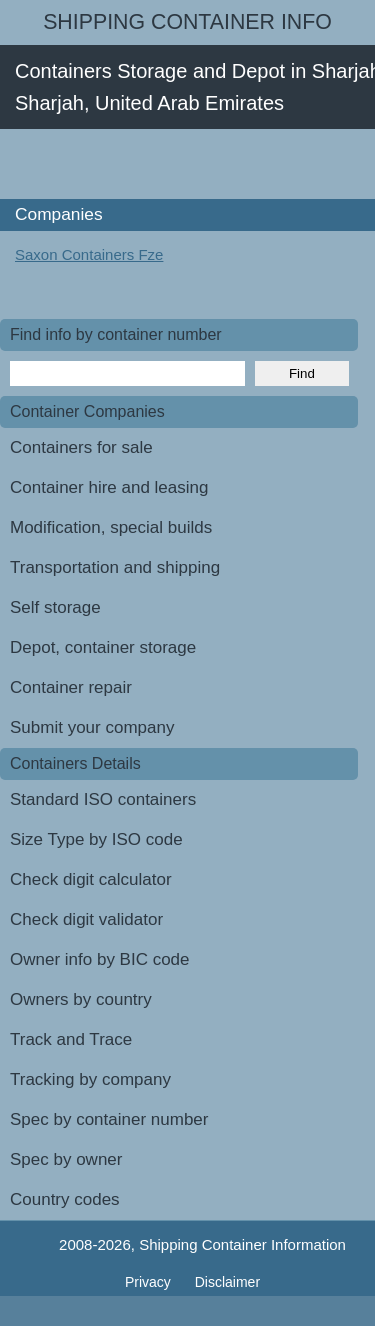 The width and height of the screenshot is (375, 1326). What do you see at coordinates (55, 607) in the screenshot?
I see `Self storage` at bounding box center [55, 607].